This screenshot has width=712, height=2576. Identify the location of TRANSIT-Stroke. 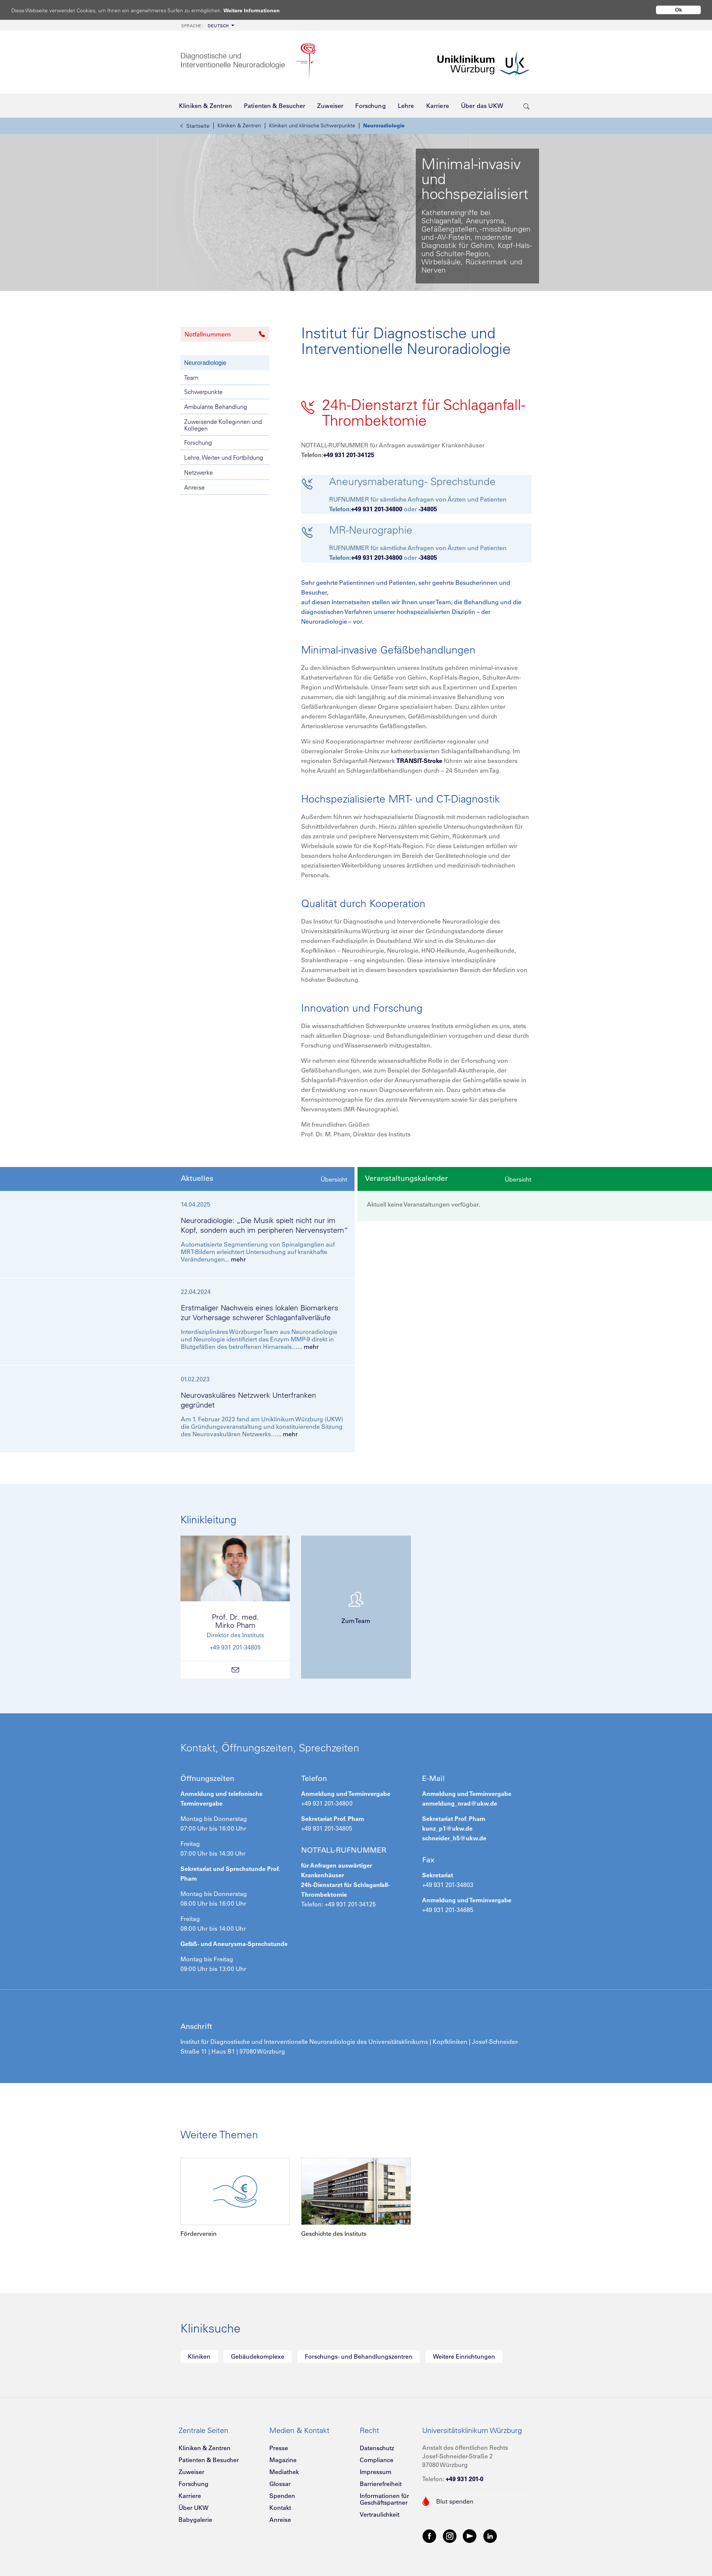
(419, 760).